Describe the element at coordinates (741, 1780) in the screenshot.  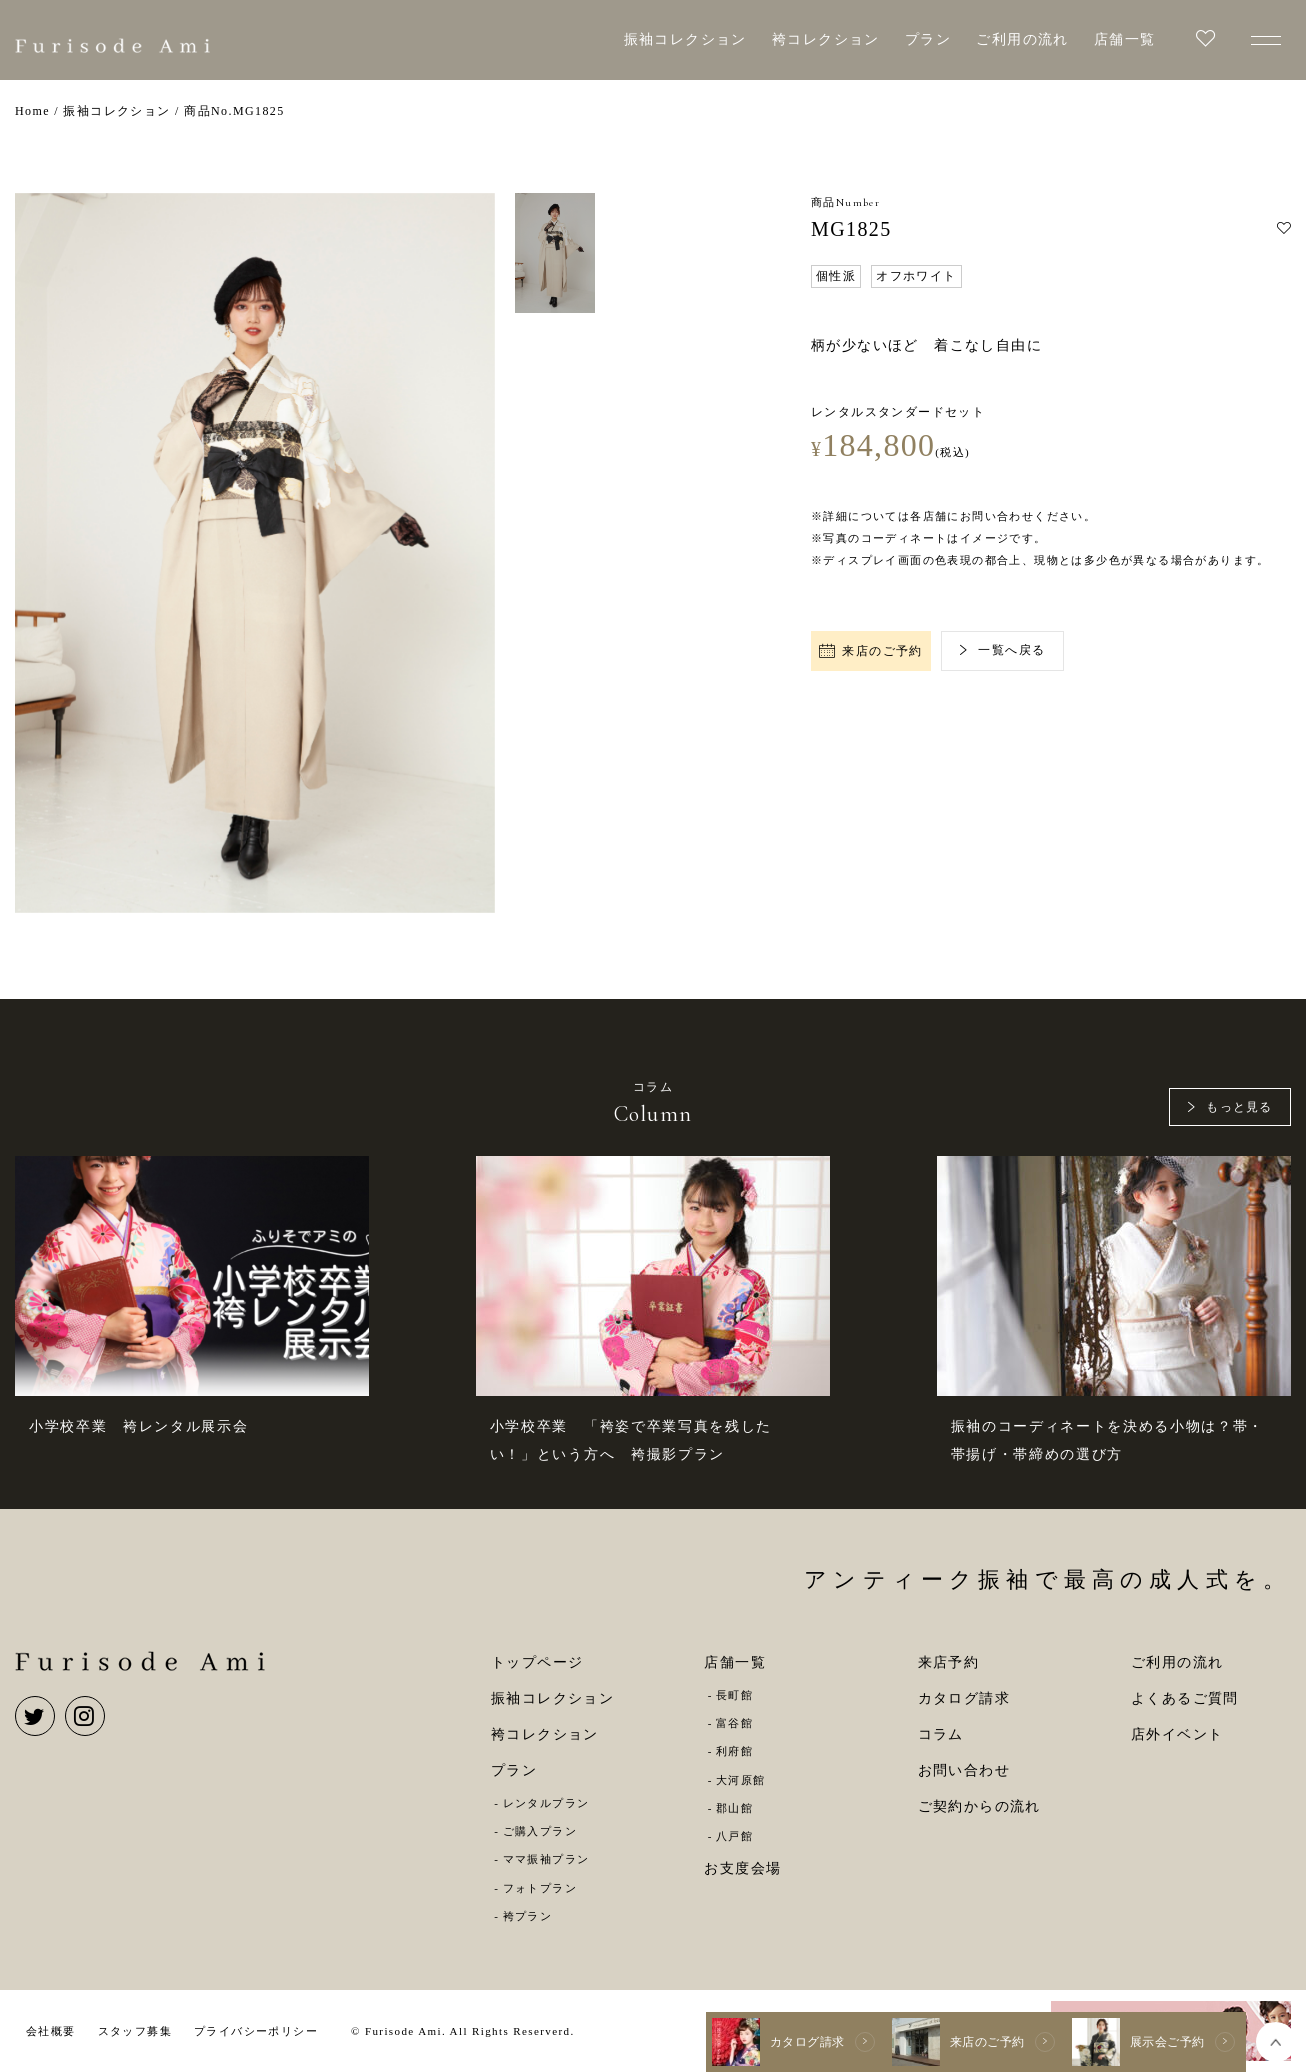
I see `大河原館` at that location.